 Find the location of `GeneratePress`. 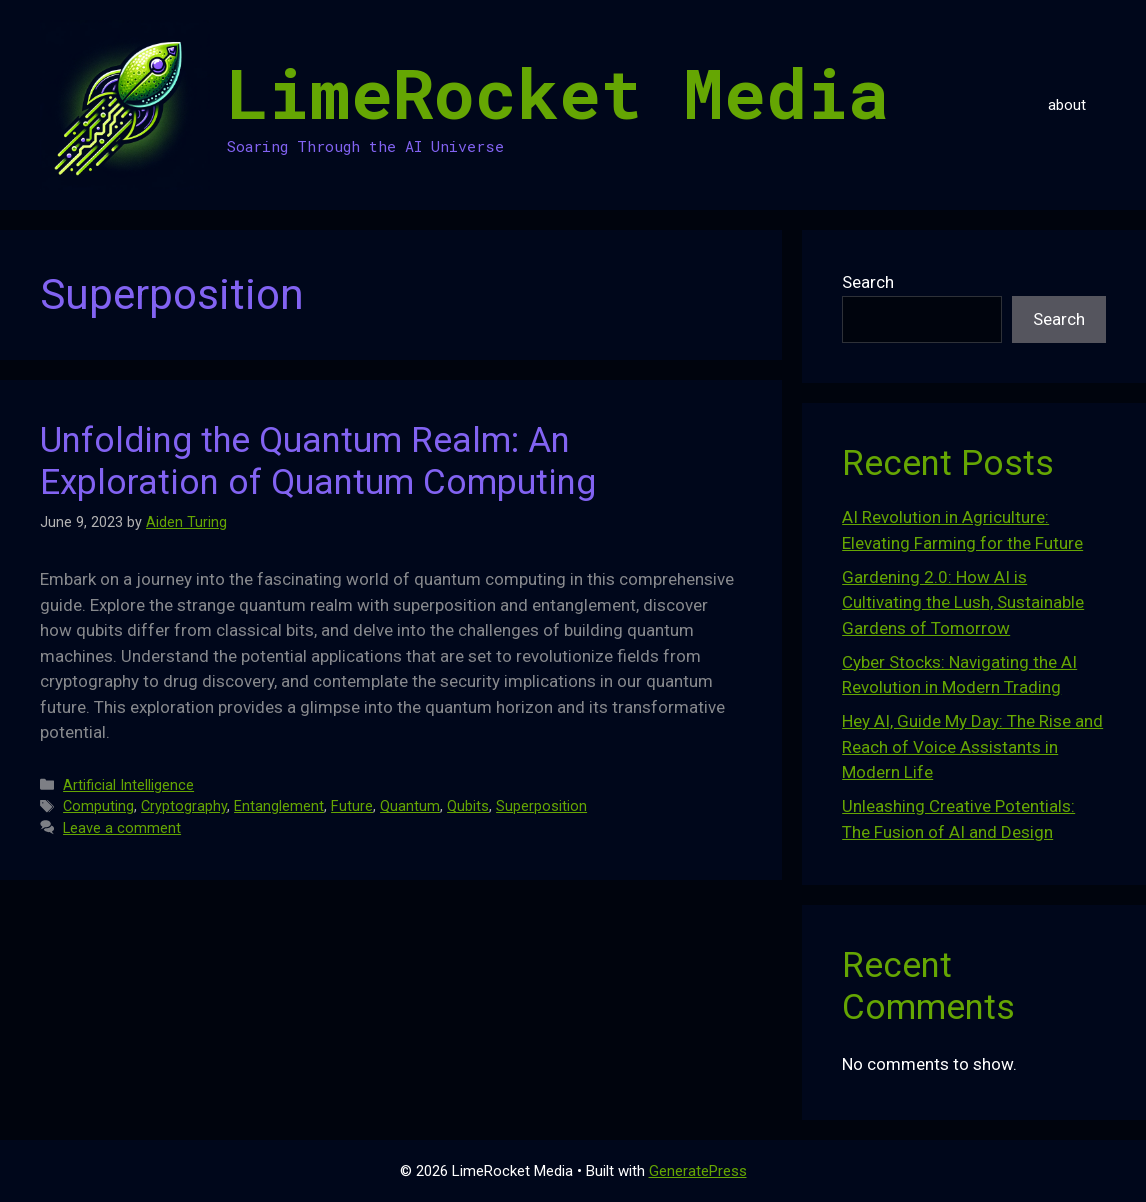

GeneratePress is located at coordinates (698, 1171).